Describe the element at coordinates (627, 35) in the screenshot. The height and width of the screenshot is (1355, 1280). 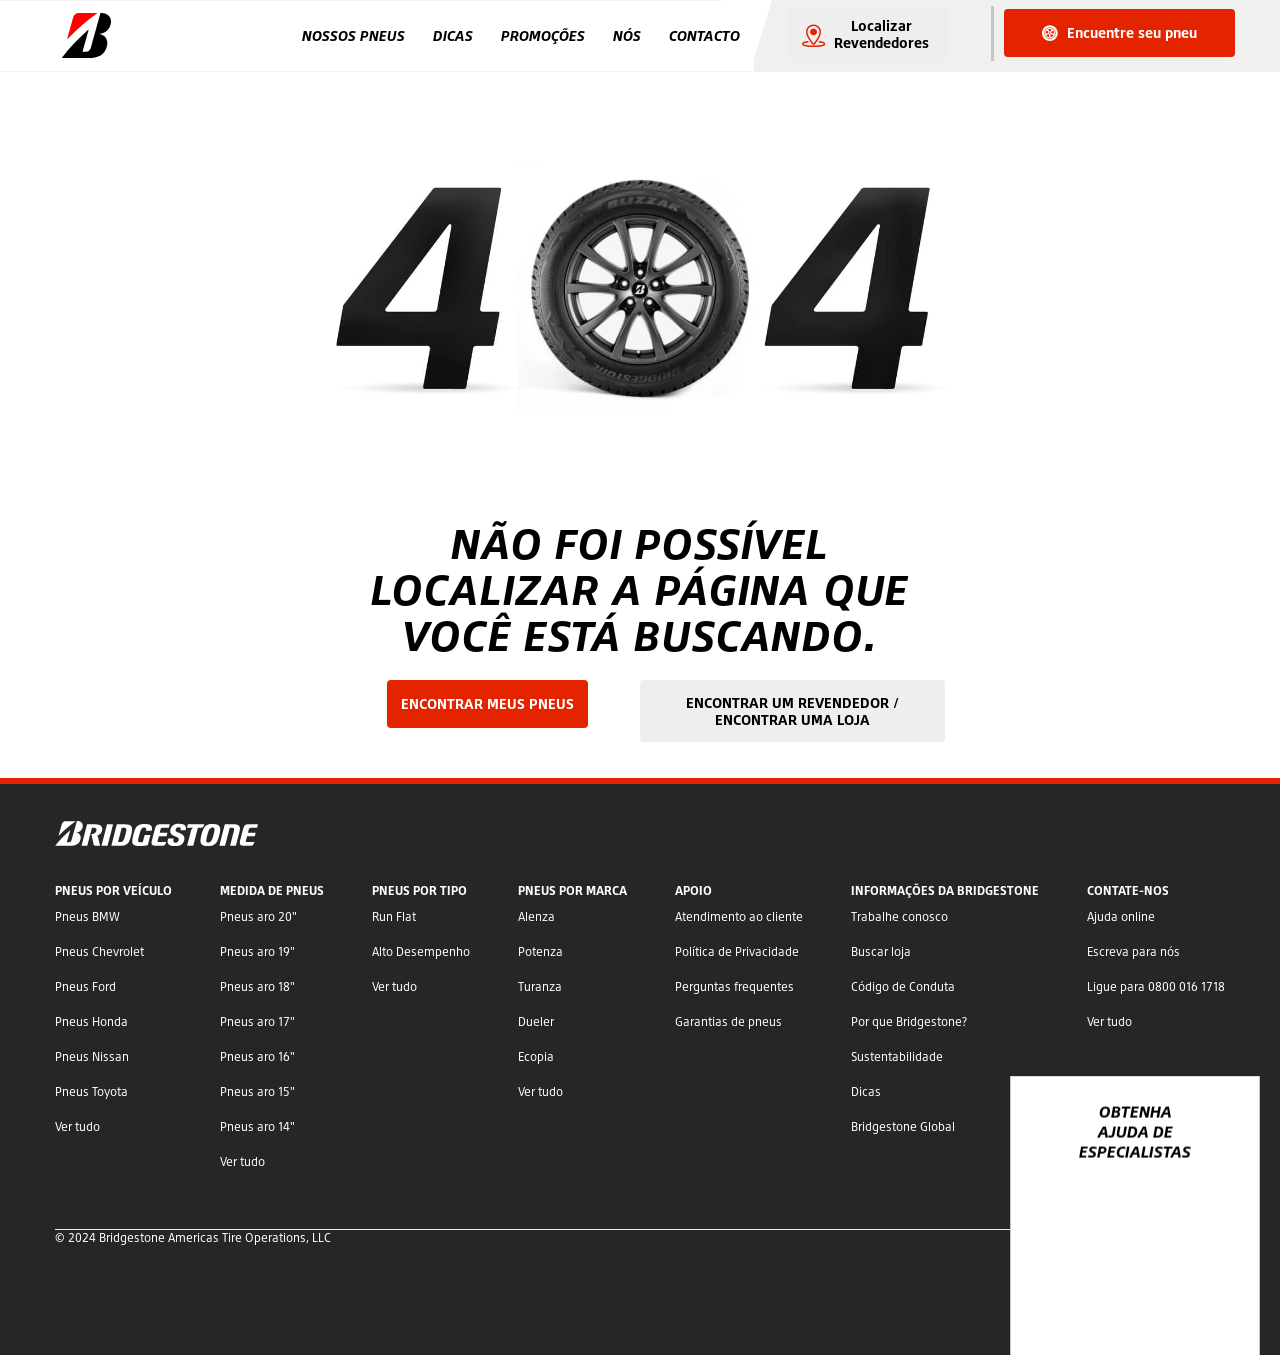
I see `Nós` at that location.